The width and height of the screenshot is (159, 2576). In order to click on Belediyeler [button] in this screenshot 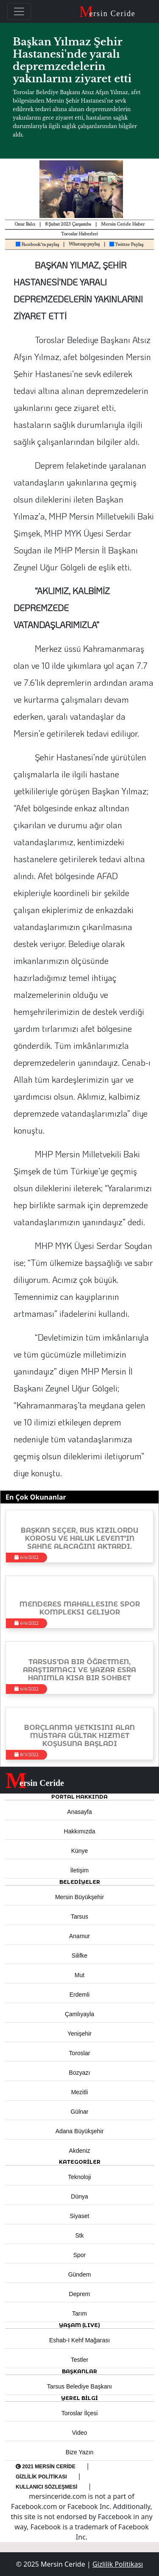, I will do `click(79, 1882)`.